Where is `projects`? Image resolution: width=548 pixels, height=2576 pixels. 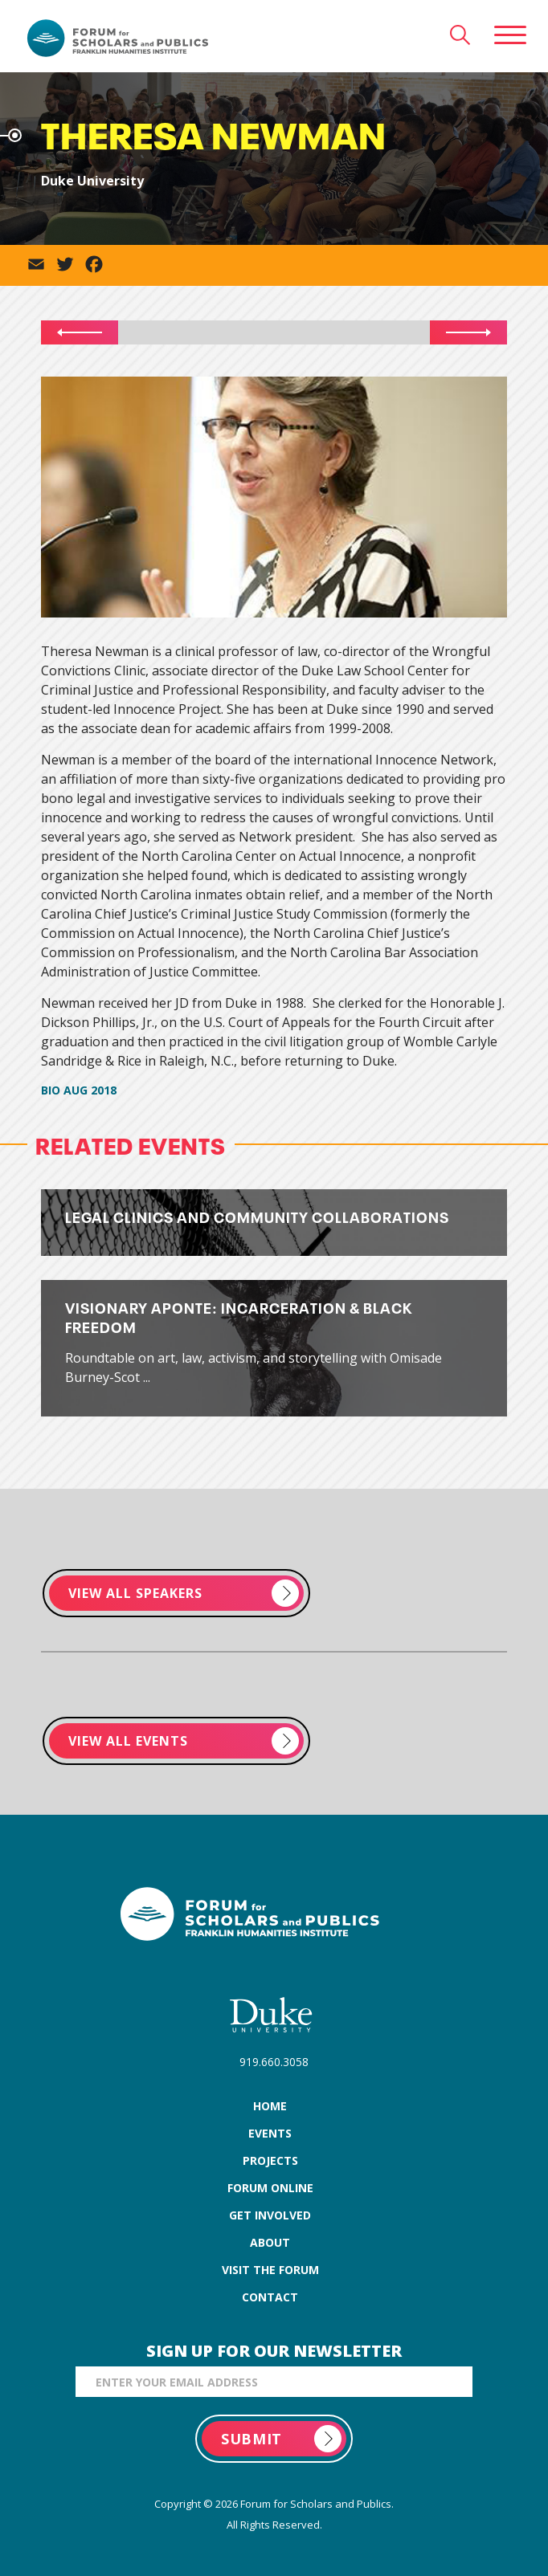
projects is located at coordinates (270, 2160).